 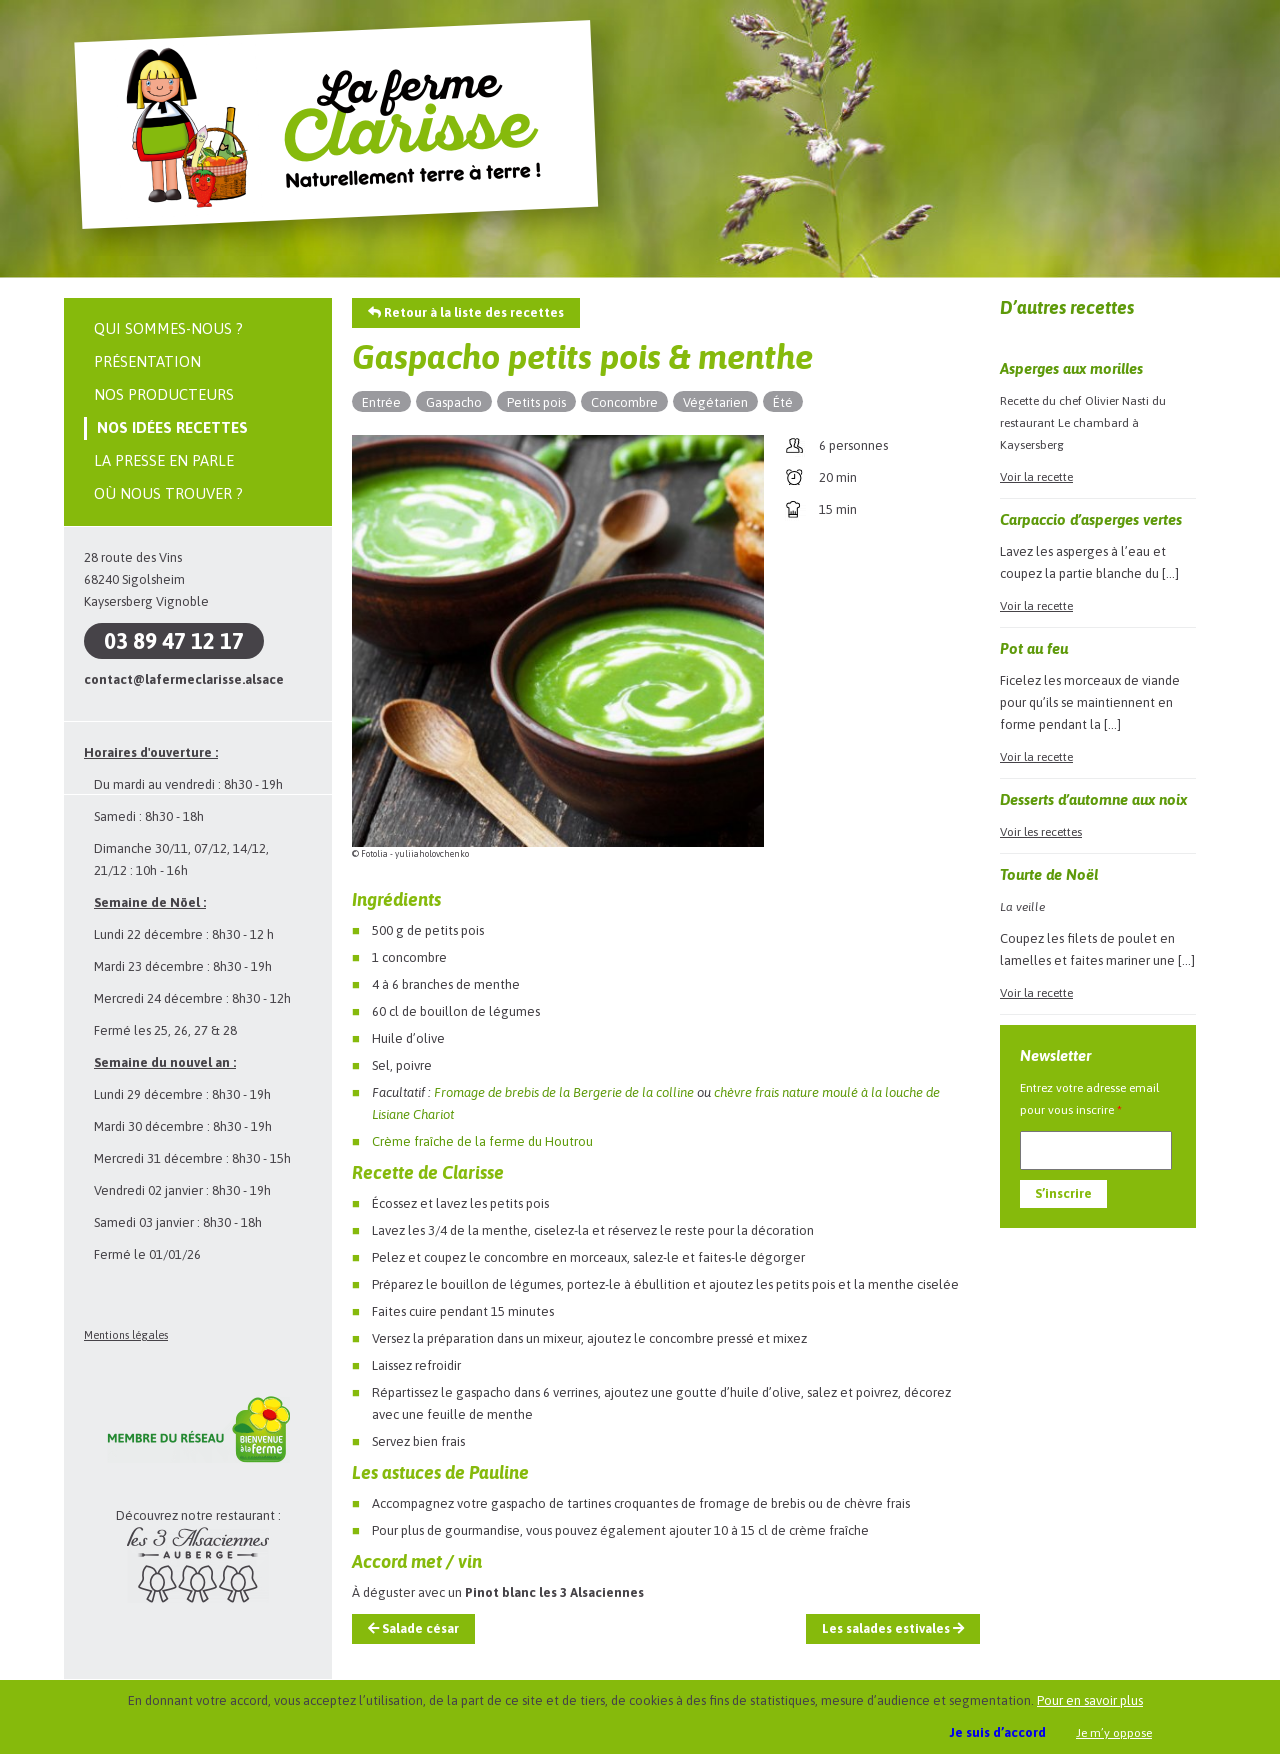 What do you see at coordinates (1071, 368) in the screenshot?
I see `Asperges aux morilles` at bounding box center [1071, 368].